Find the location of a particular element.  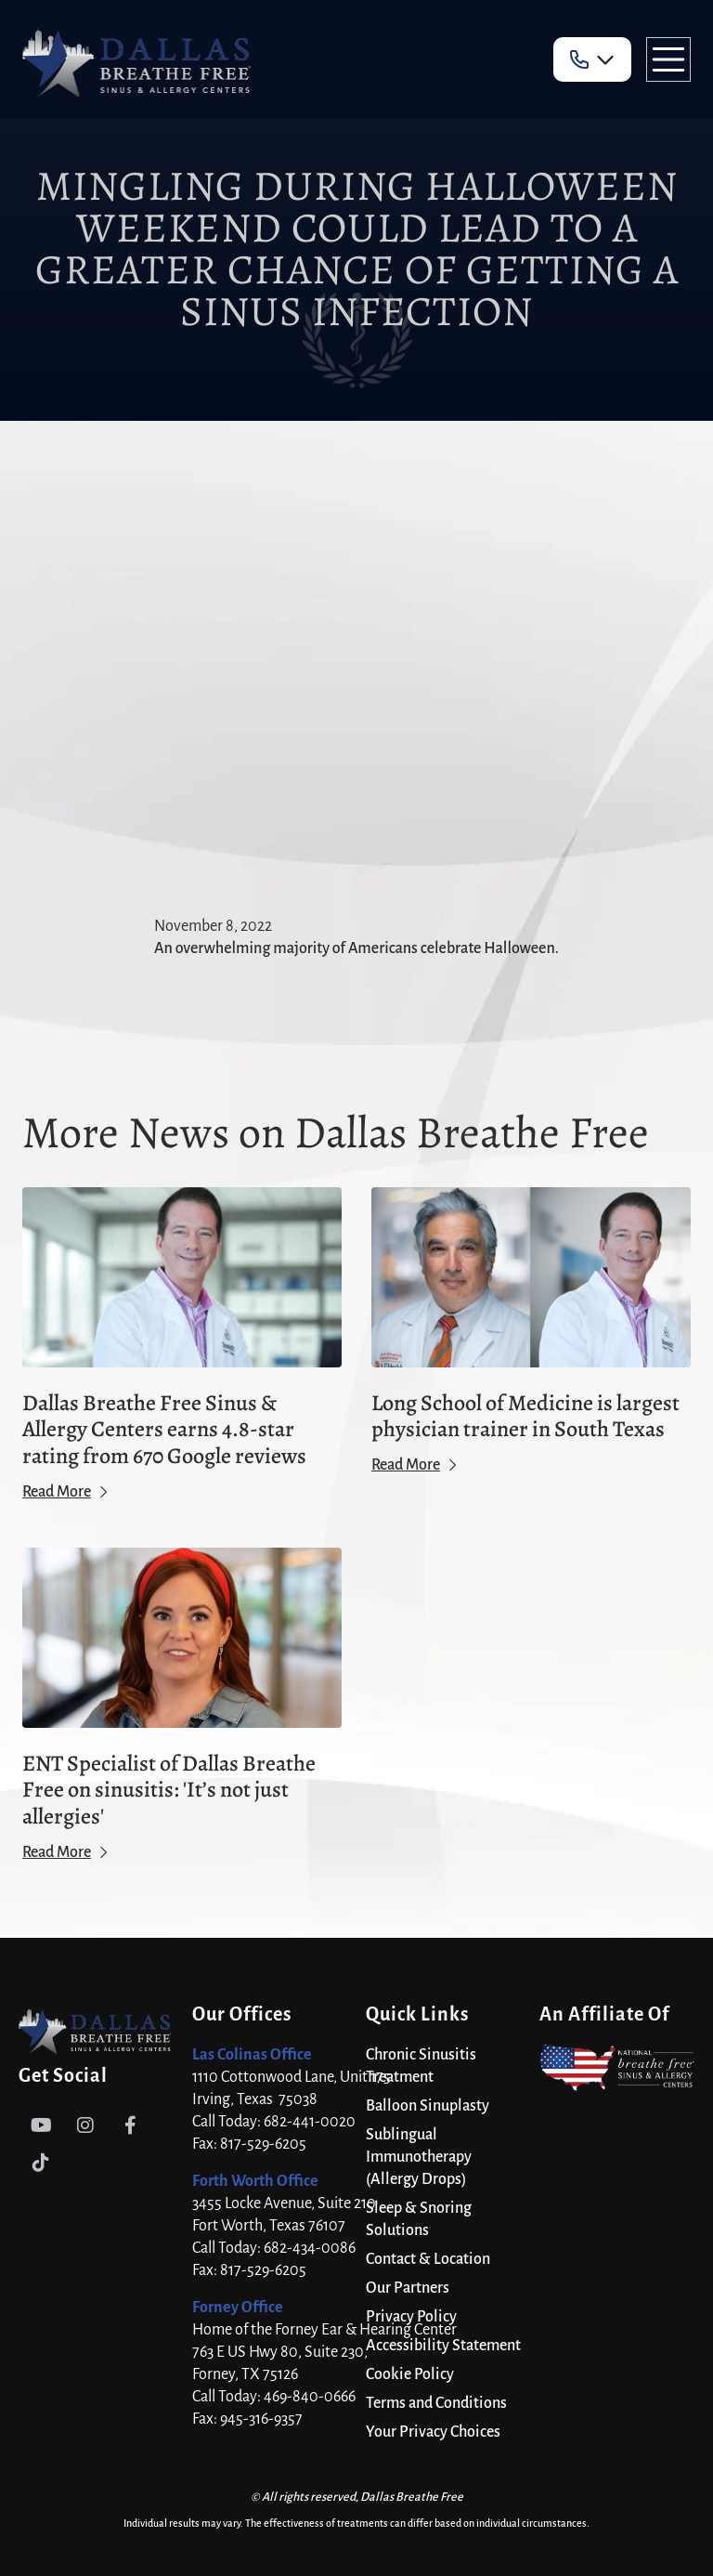

Cookie Policy is located at coordinates (410, 2374).